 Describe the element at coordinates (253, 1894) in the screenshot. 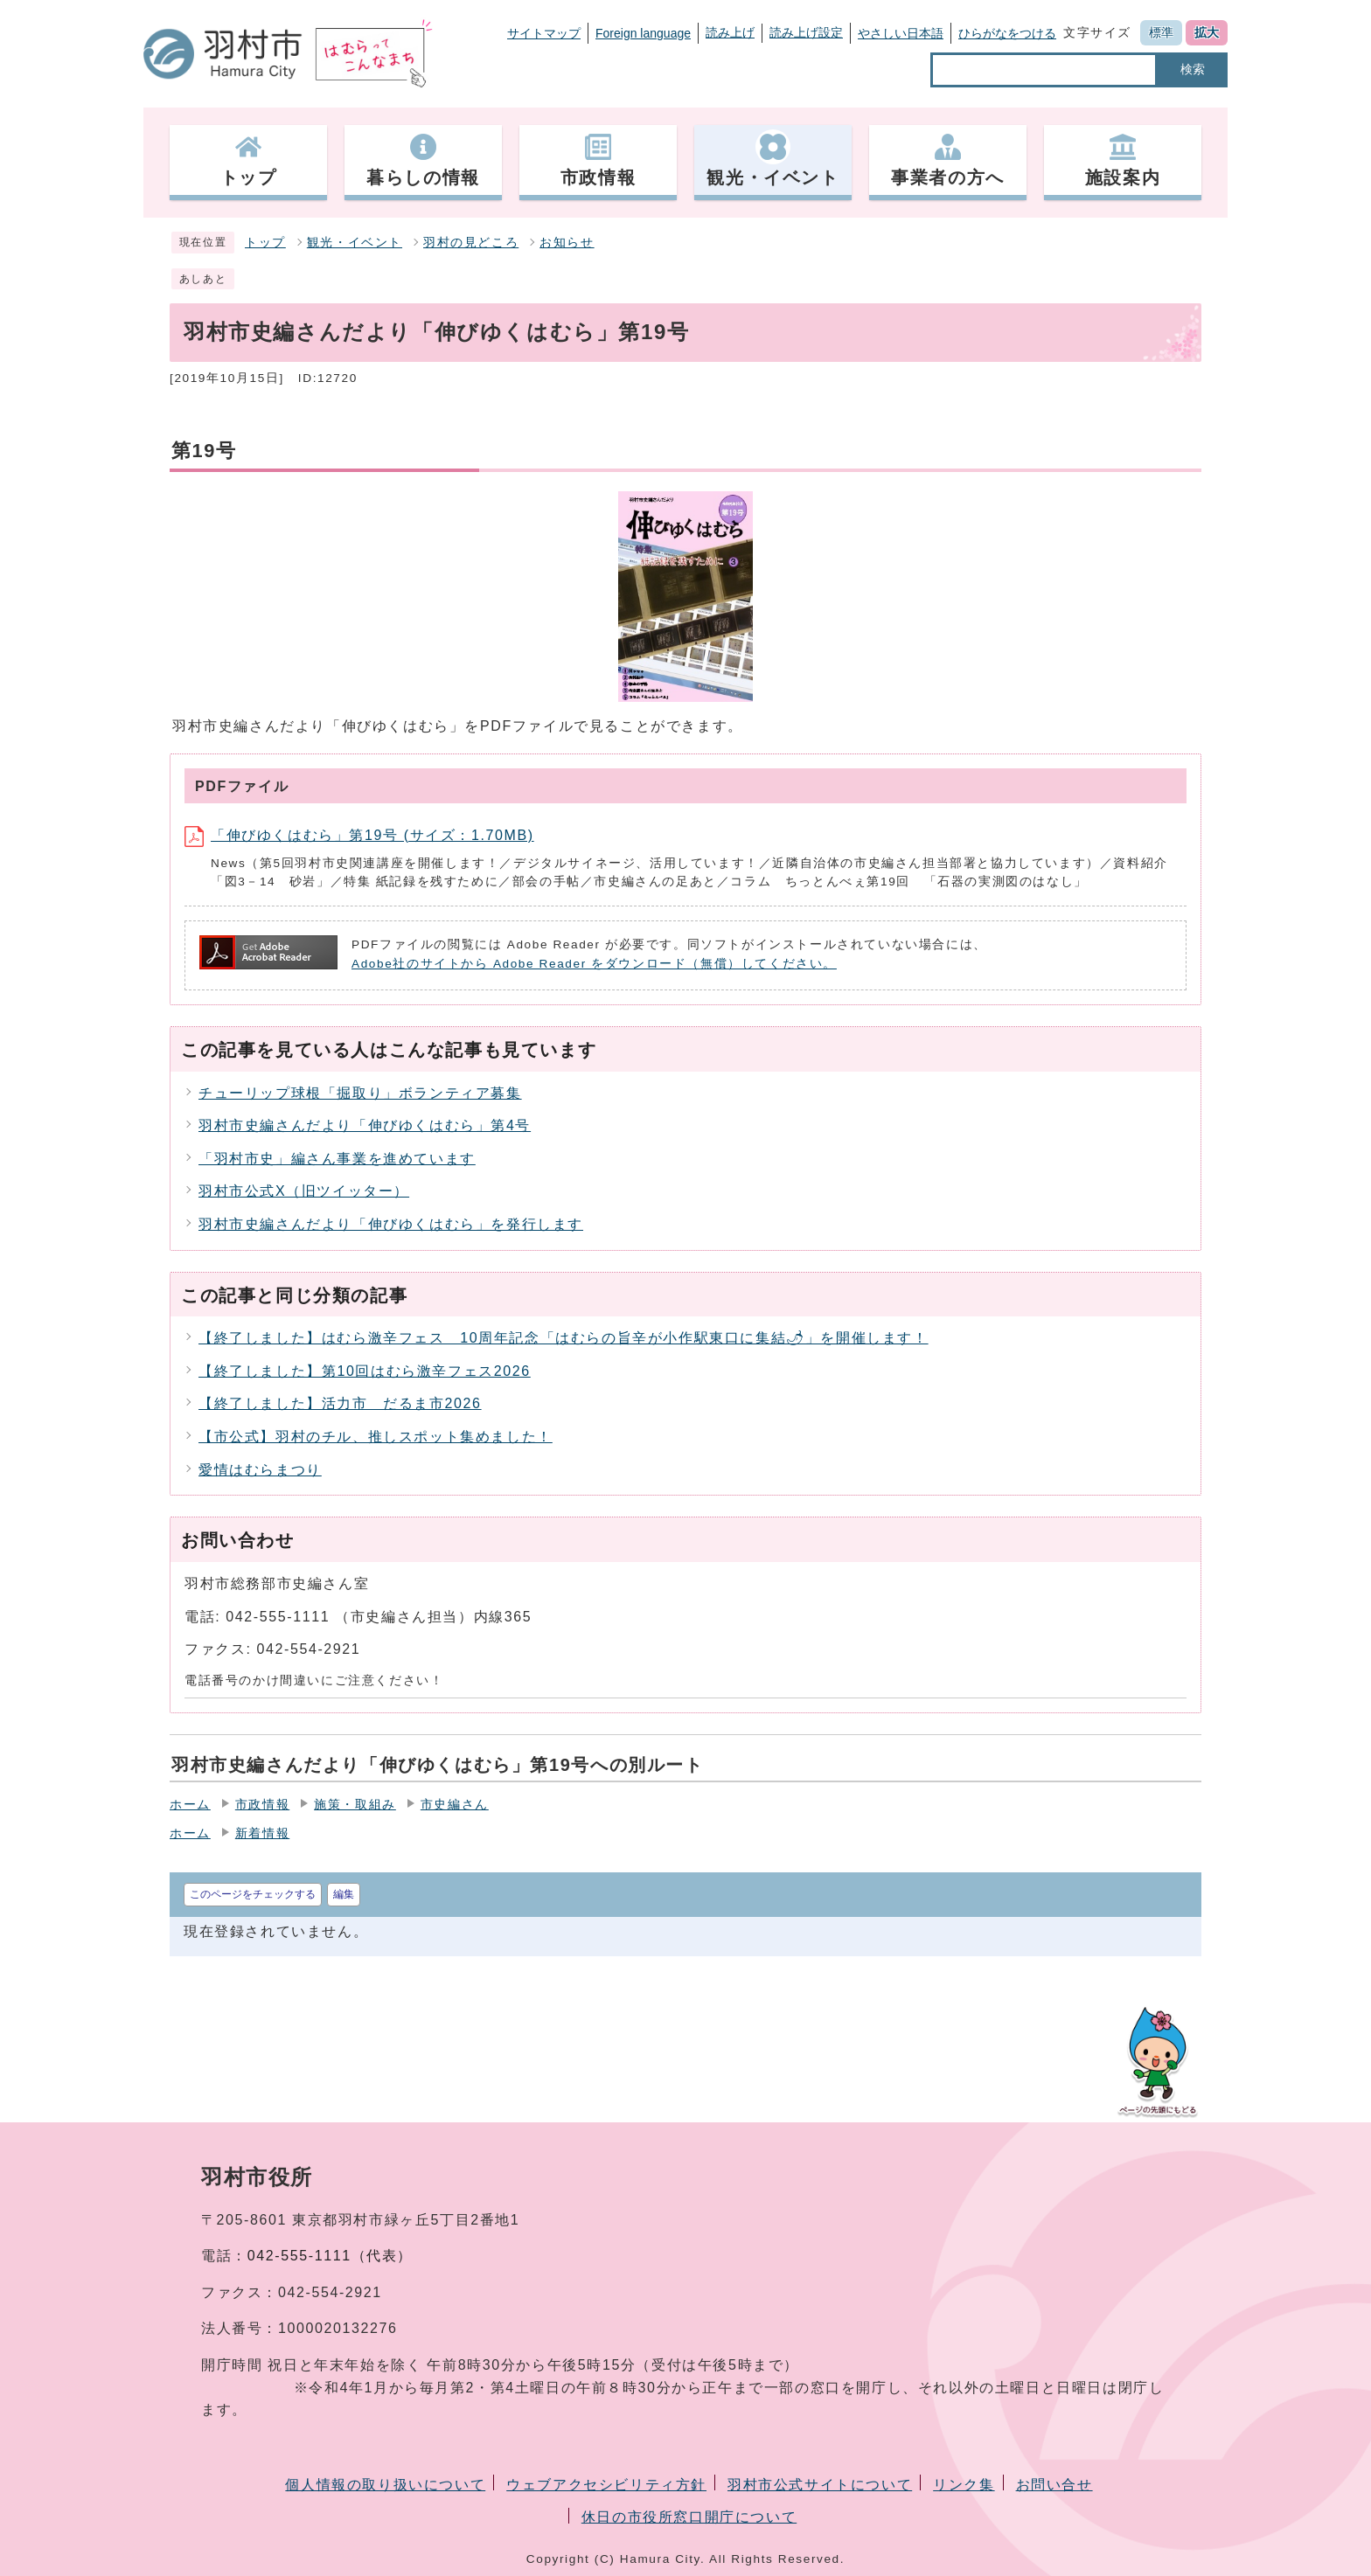

I see `このページをチェックする` at that location.